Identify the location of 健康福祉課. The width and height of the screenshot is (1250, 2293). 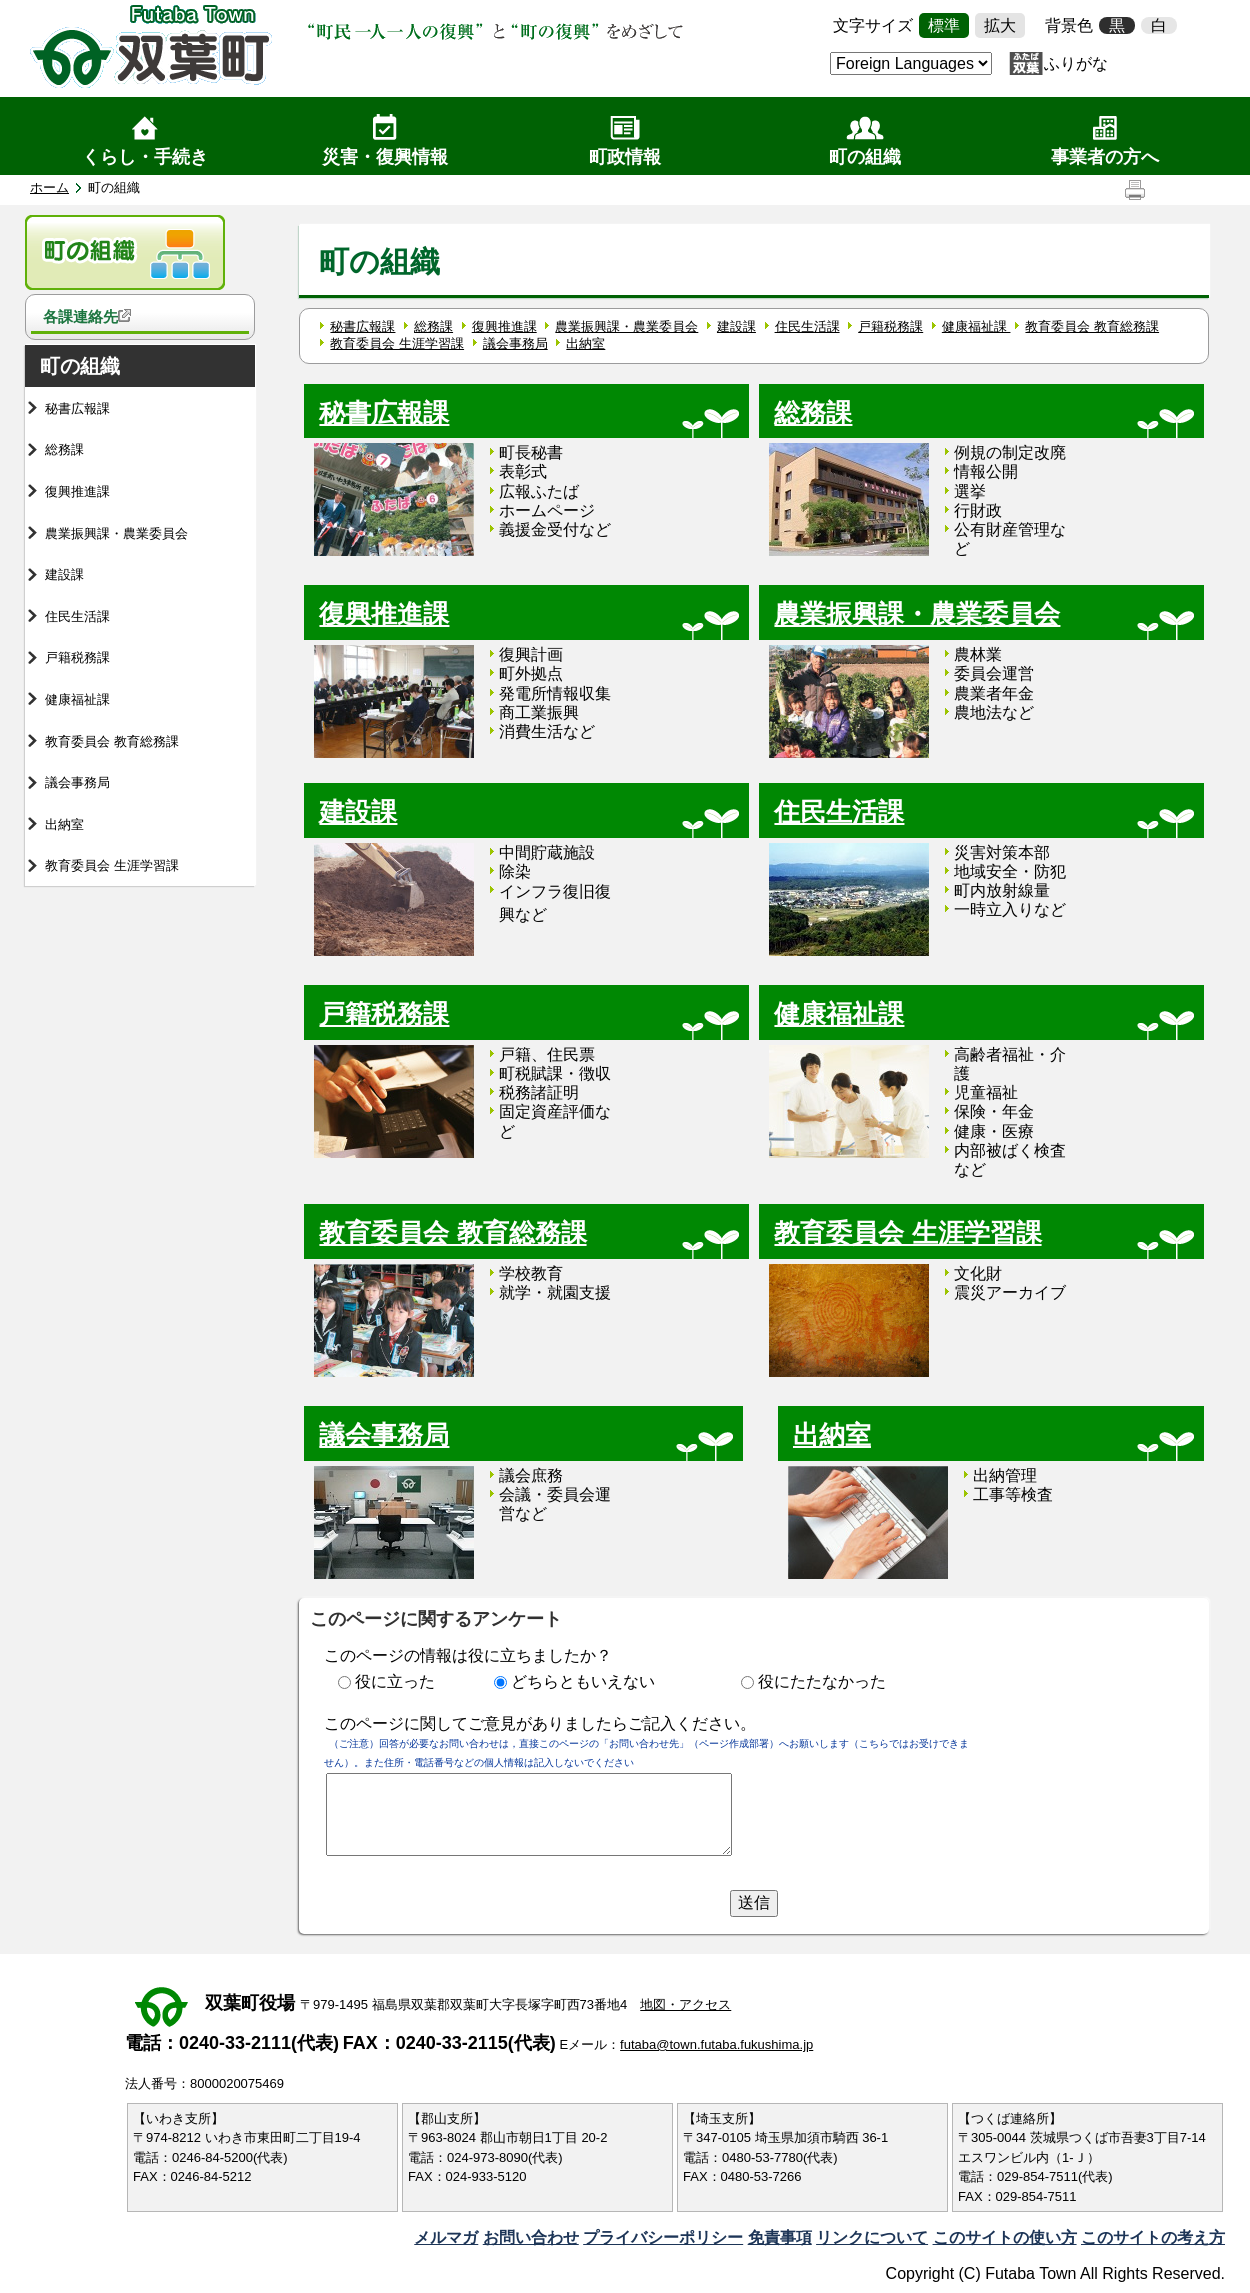
(77, 699).